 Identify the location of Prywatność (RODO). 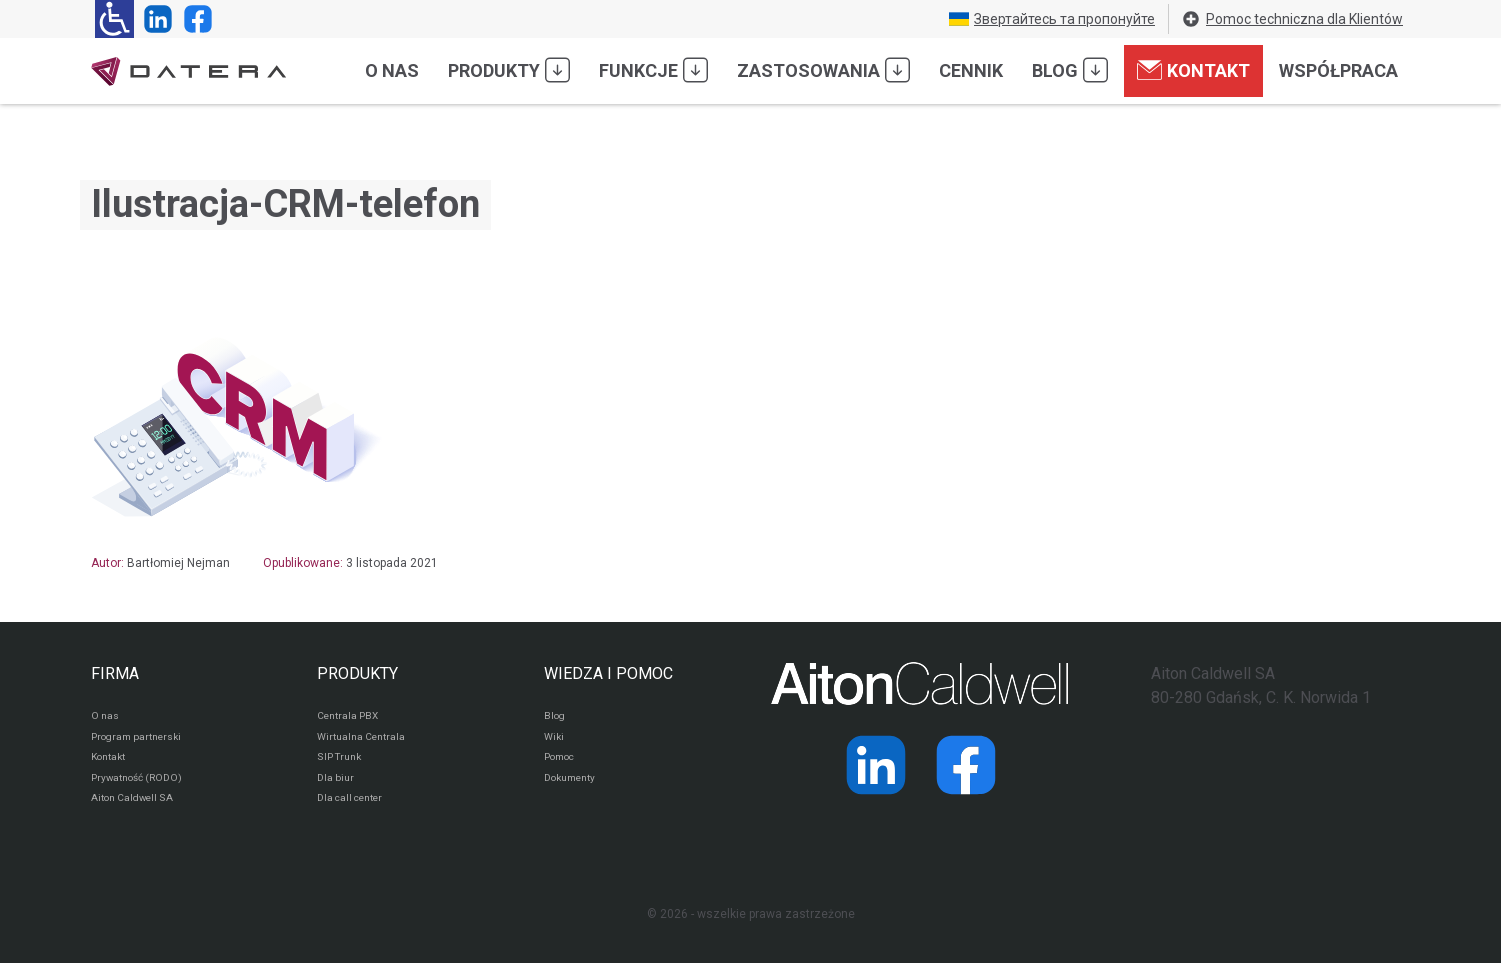
(145, 790).